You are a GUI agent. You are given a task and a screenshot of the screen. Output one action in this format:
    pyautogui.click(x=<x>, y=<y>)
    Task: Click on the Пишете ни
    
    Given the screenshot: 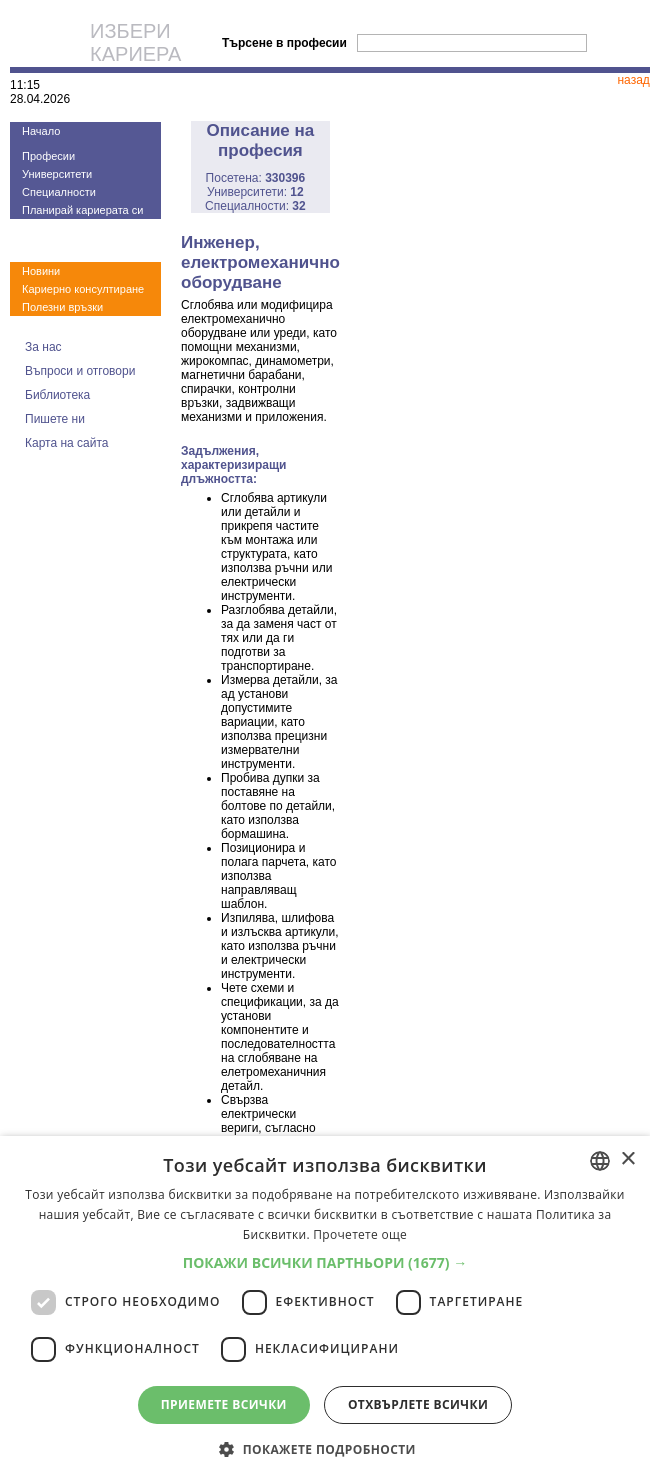 What is the action you would take?
    pyautogui.click(x=55, y=419)
    